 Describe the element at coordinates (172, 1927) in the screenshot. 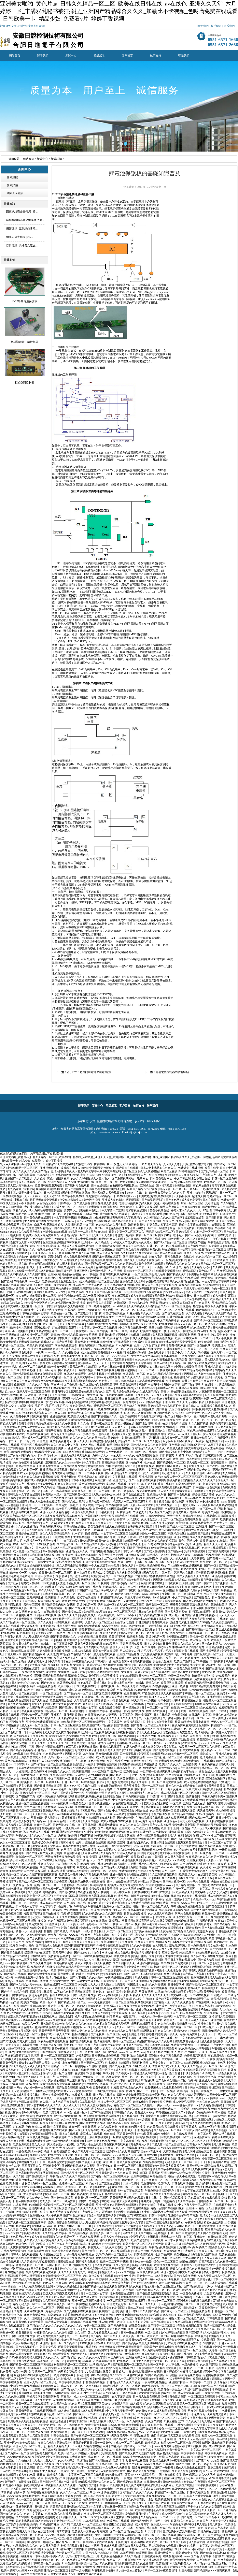

I see `免费在线观看你懂的` at that location.